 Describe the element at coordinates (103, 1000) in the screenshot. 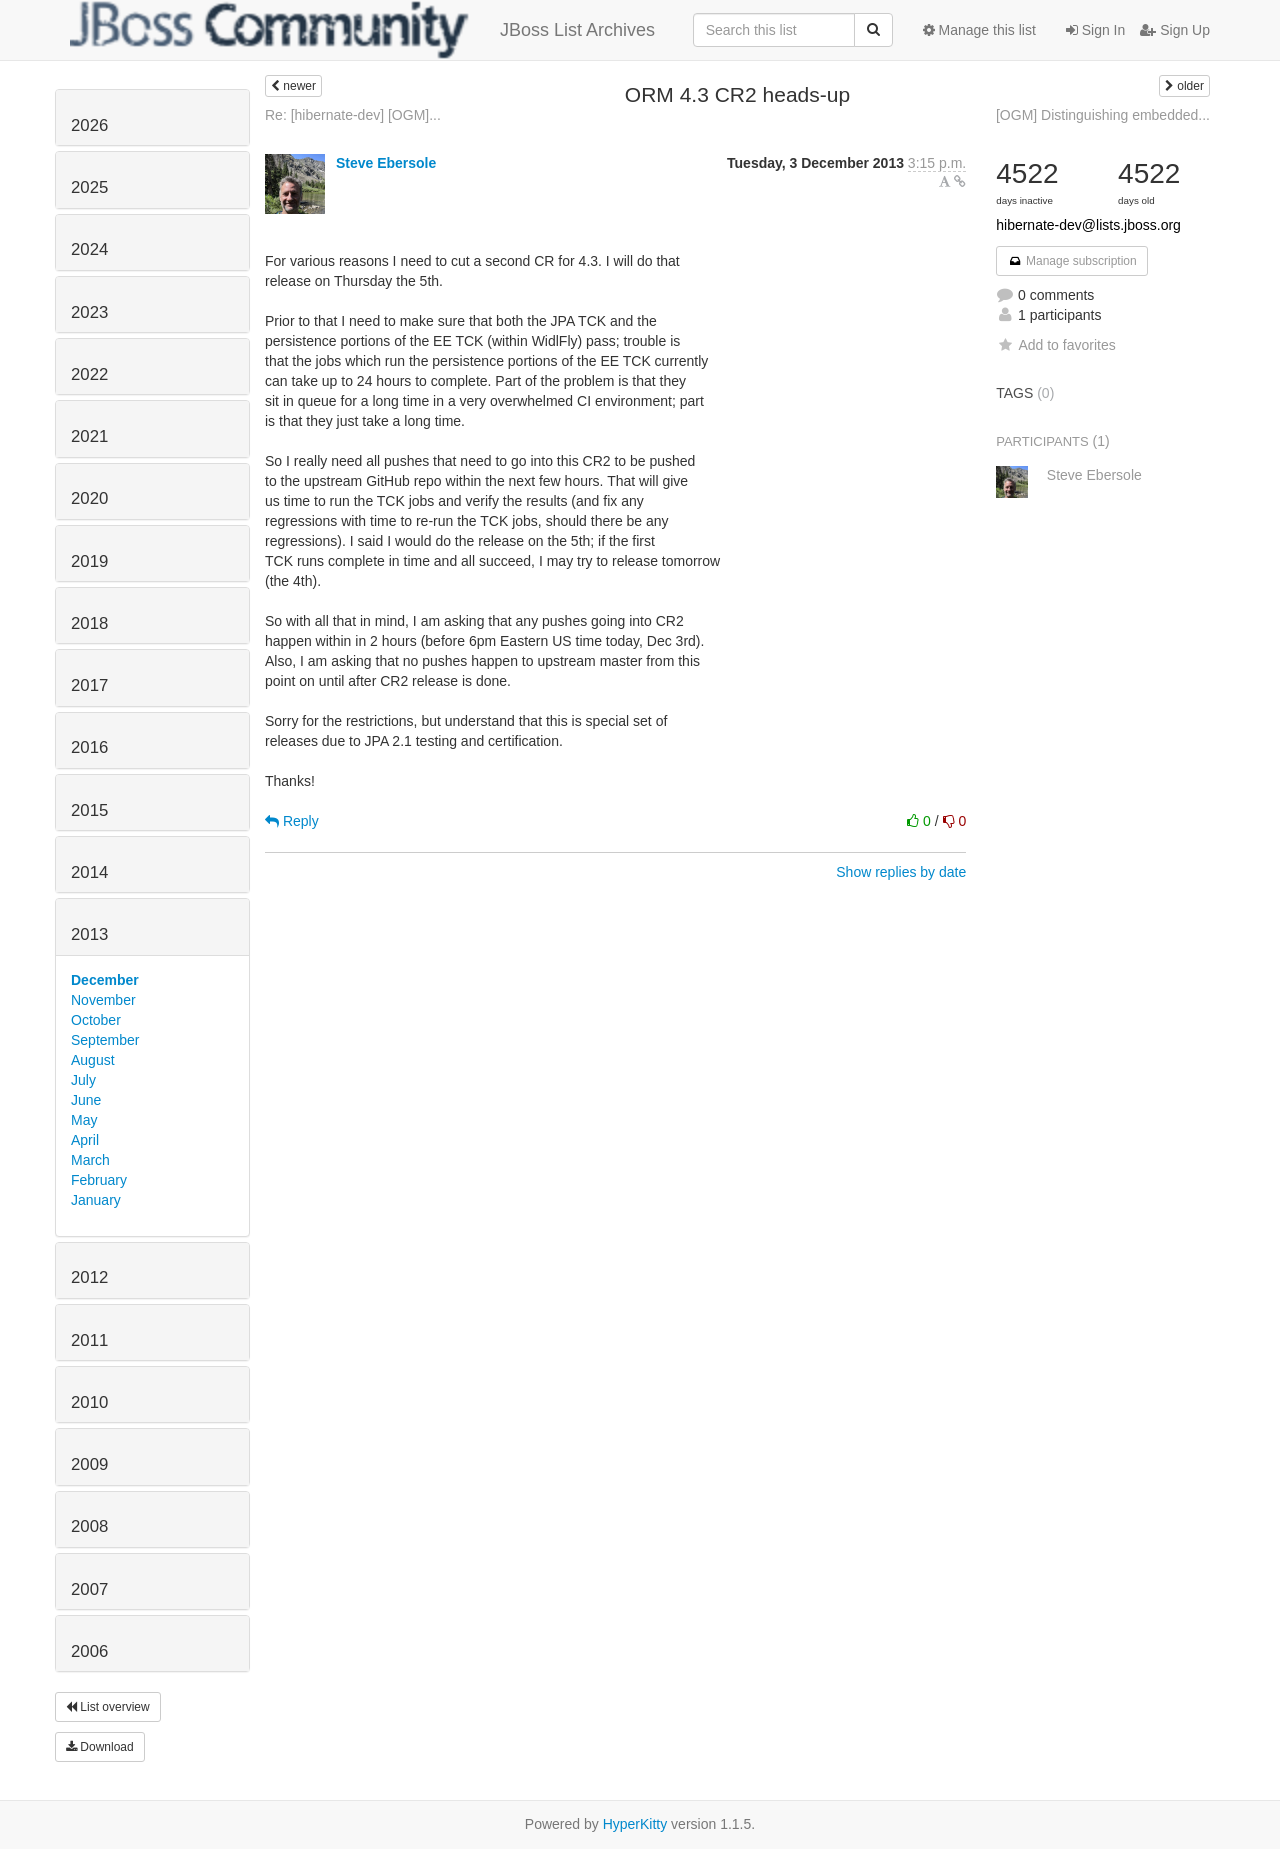

I see `November` at that location.